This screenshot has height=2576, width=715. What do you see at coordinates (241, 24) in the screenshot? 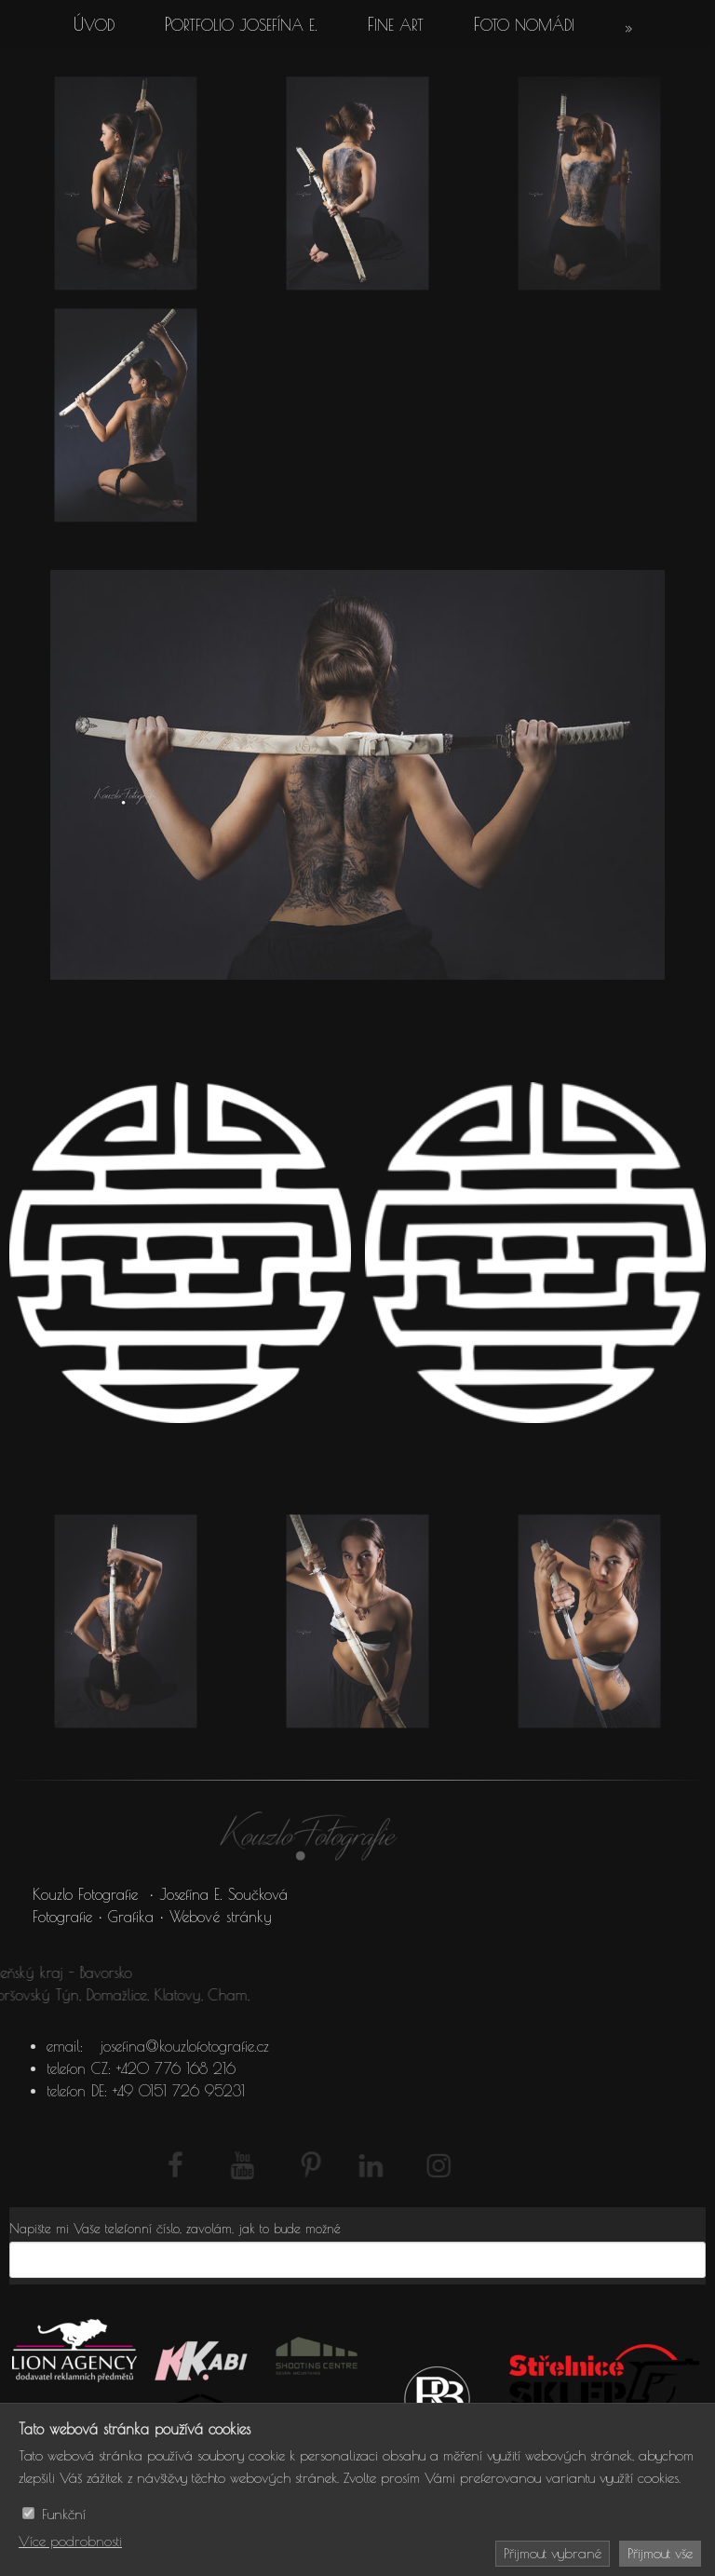
I see `Portfolio Josefína E.` at bounding box center [241, 24].